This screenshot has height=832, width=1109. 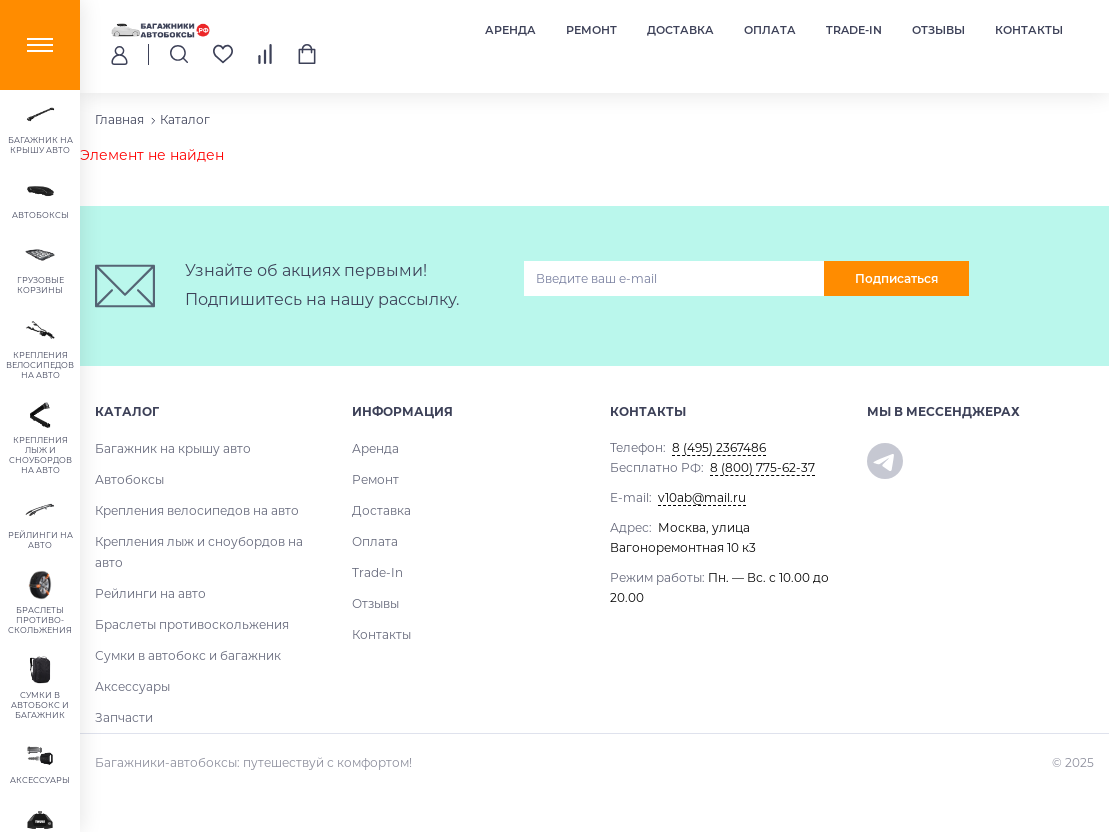 What do you see at coordinates (124, 717) in the screenshot?
I see `Запчасти` at bounding box center [124, 717].